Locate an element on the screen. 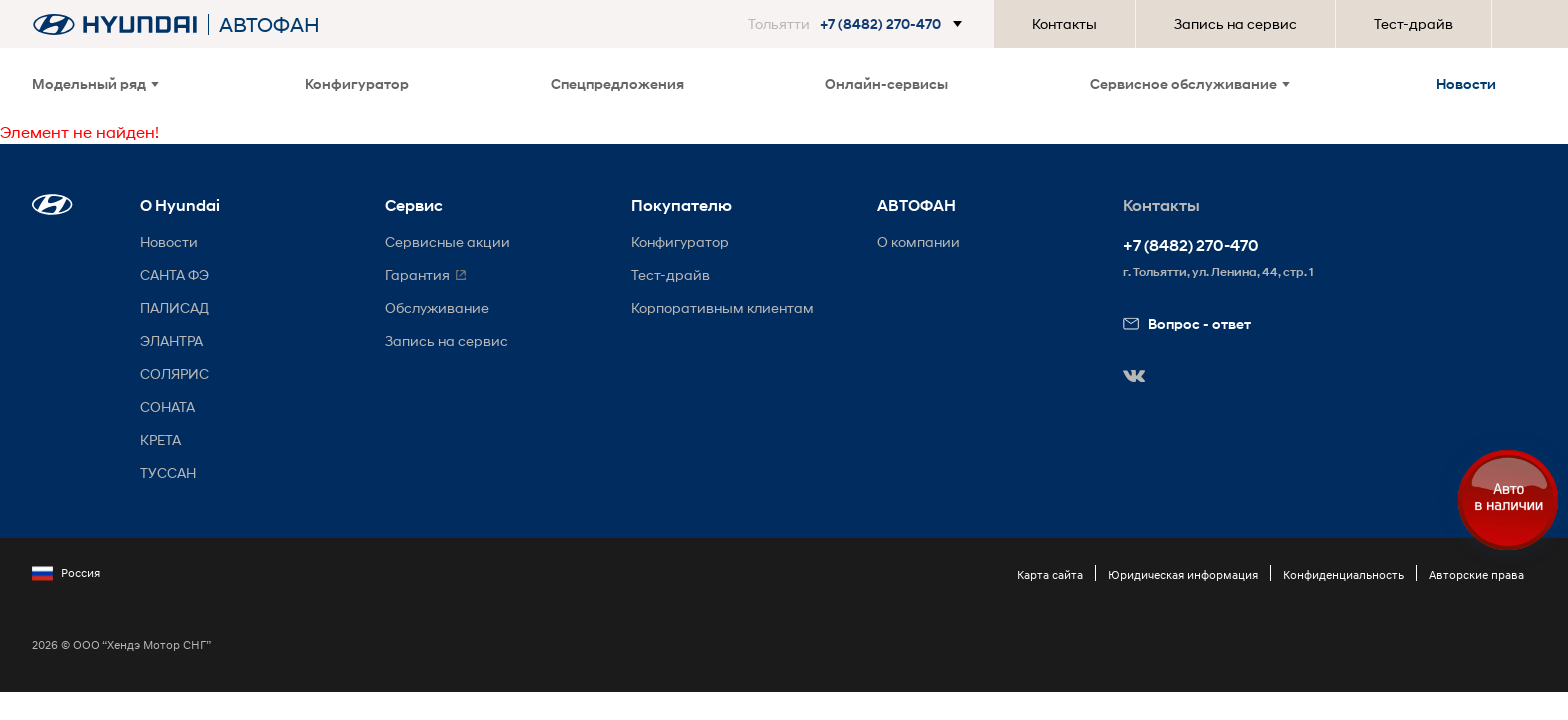  Конфигуратор is located at coordinates (357, 83).